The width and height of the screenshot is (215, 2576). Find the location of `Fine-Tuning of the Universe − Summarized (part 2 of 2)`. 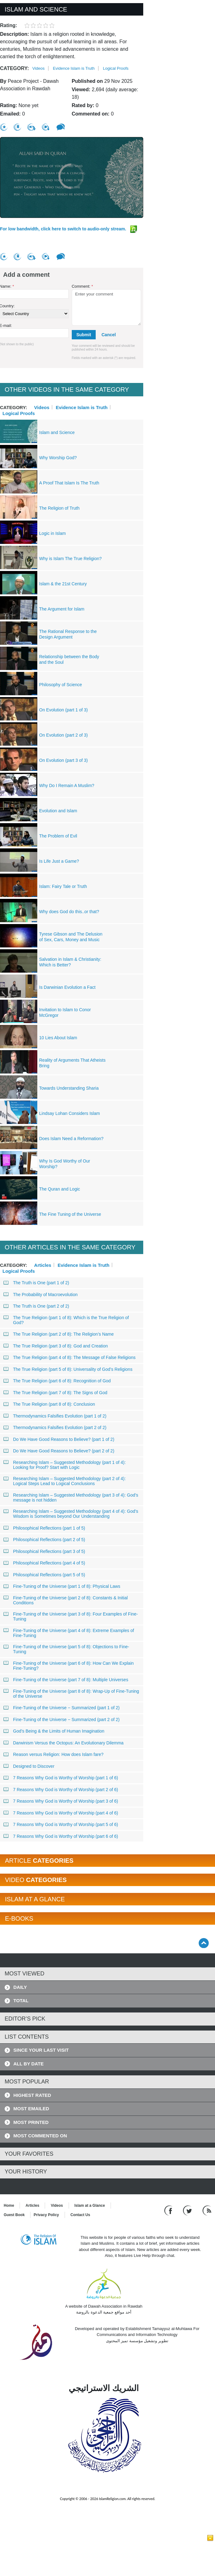

Fine-Tuning of the Universe − Summarized (part 2 of 2) is located at coordinates (62, 1719).